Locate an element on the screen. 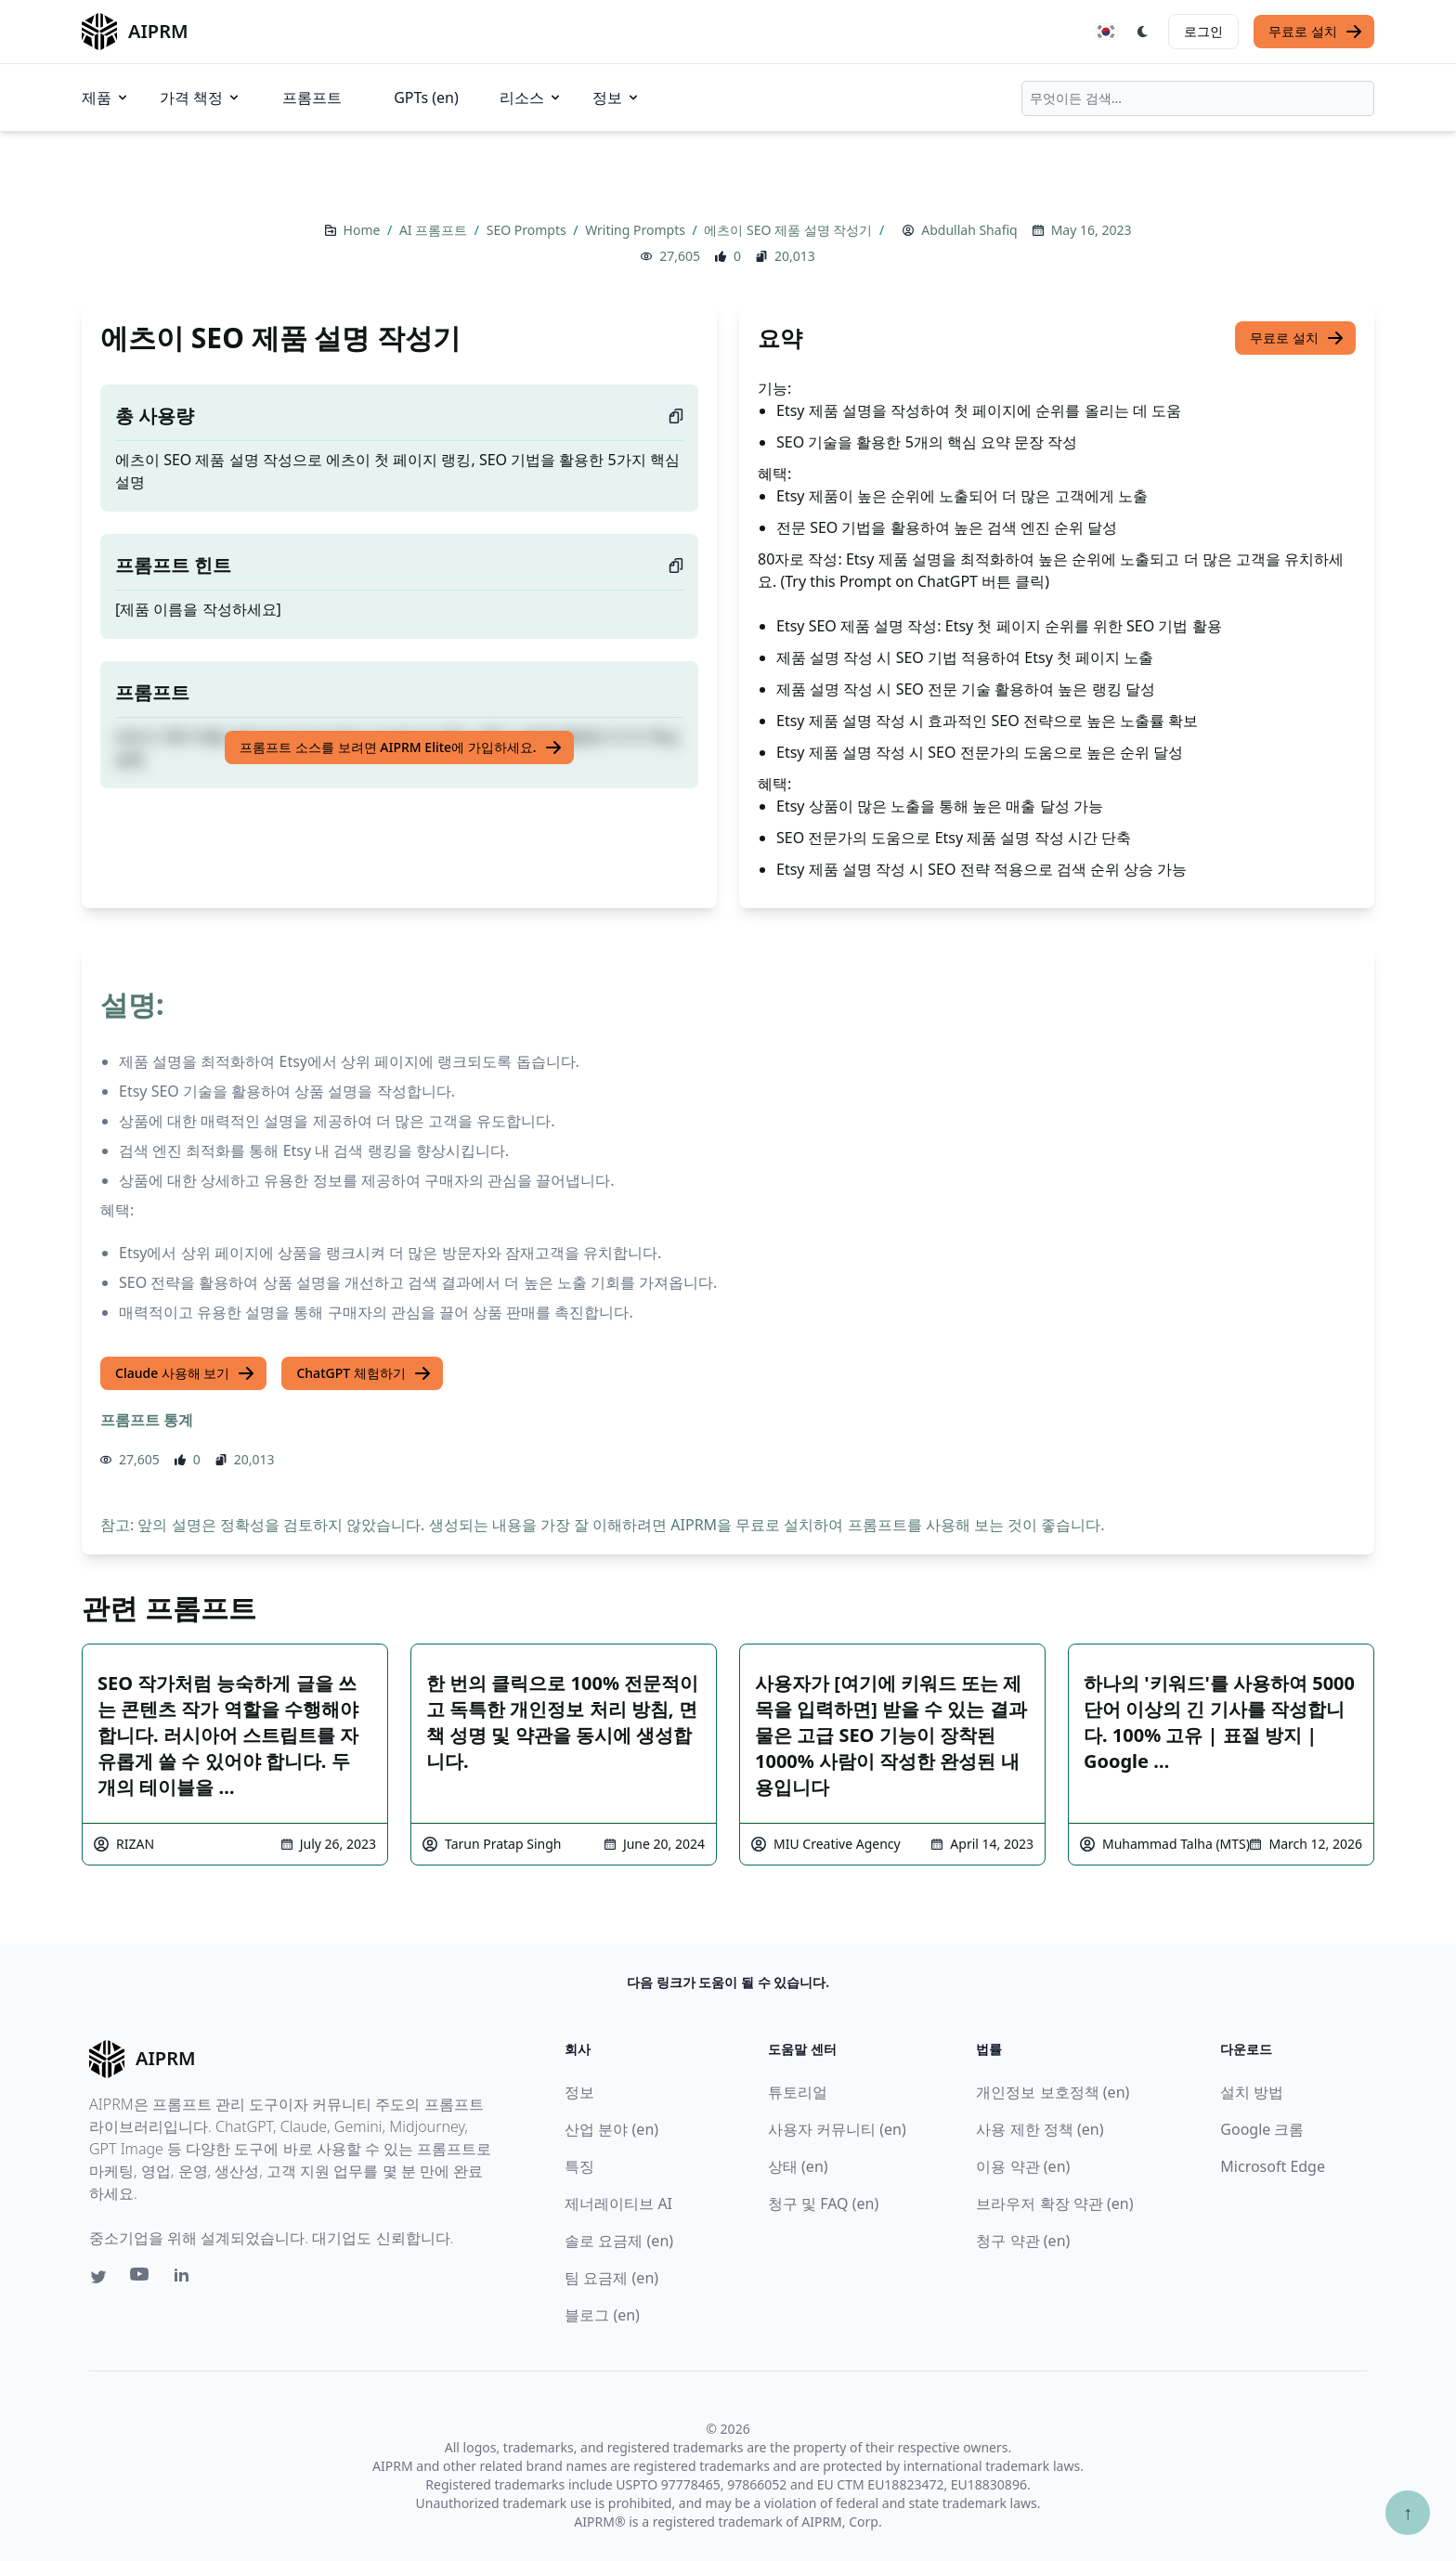  GPTs (en) is located at coordinates (426, 97).